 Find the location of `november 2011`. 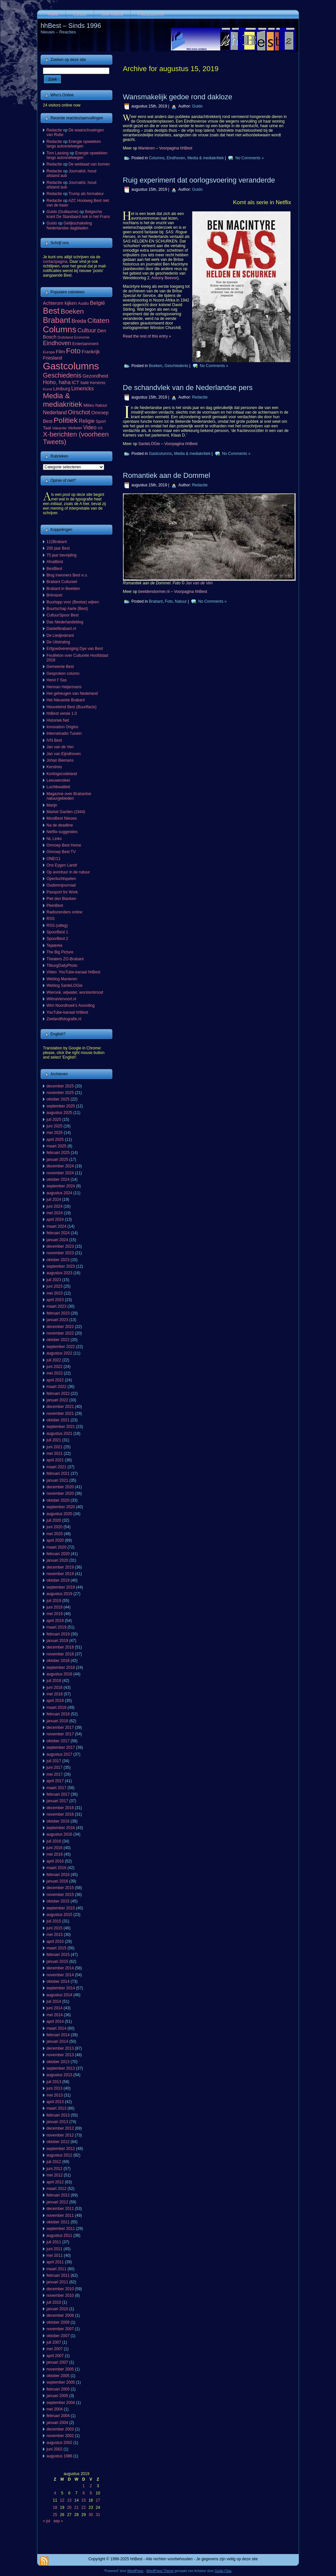

november 2011 is located at coordinates (60, 2215).